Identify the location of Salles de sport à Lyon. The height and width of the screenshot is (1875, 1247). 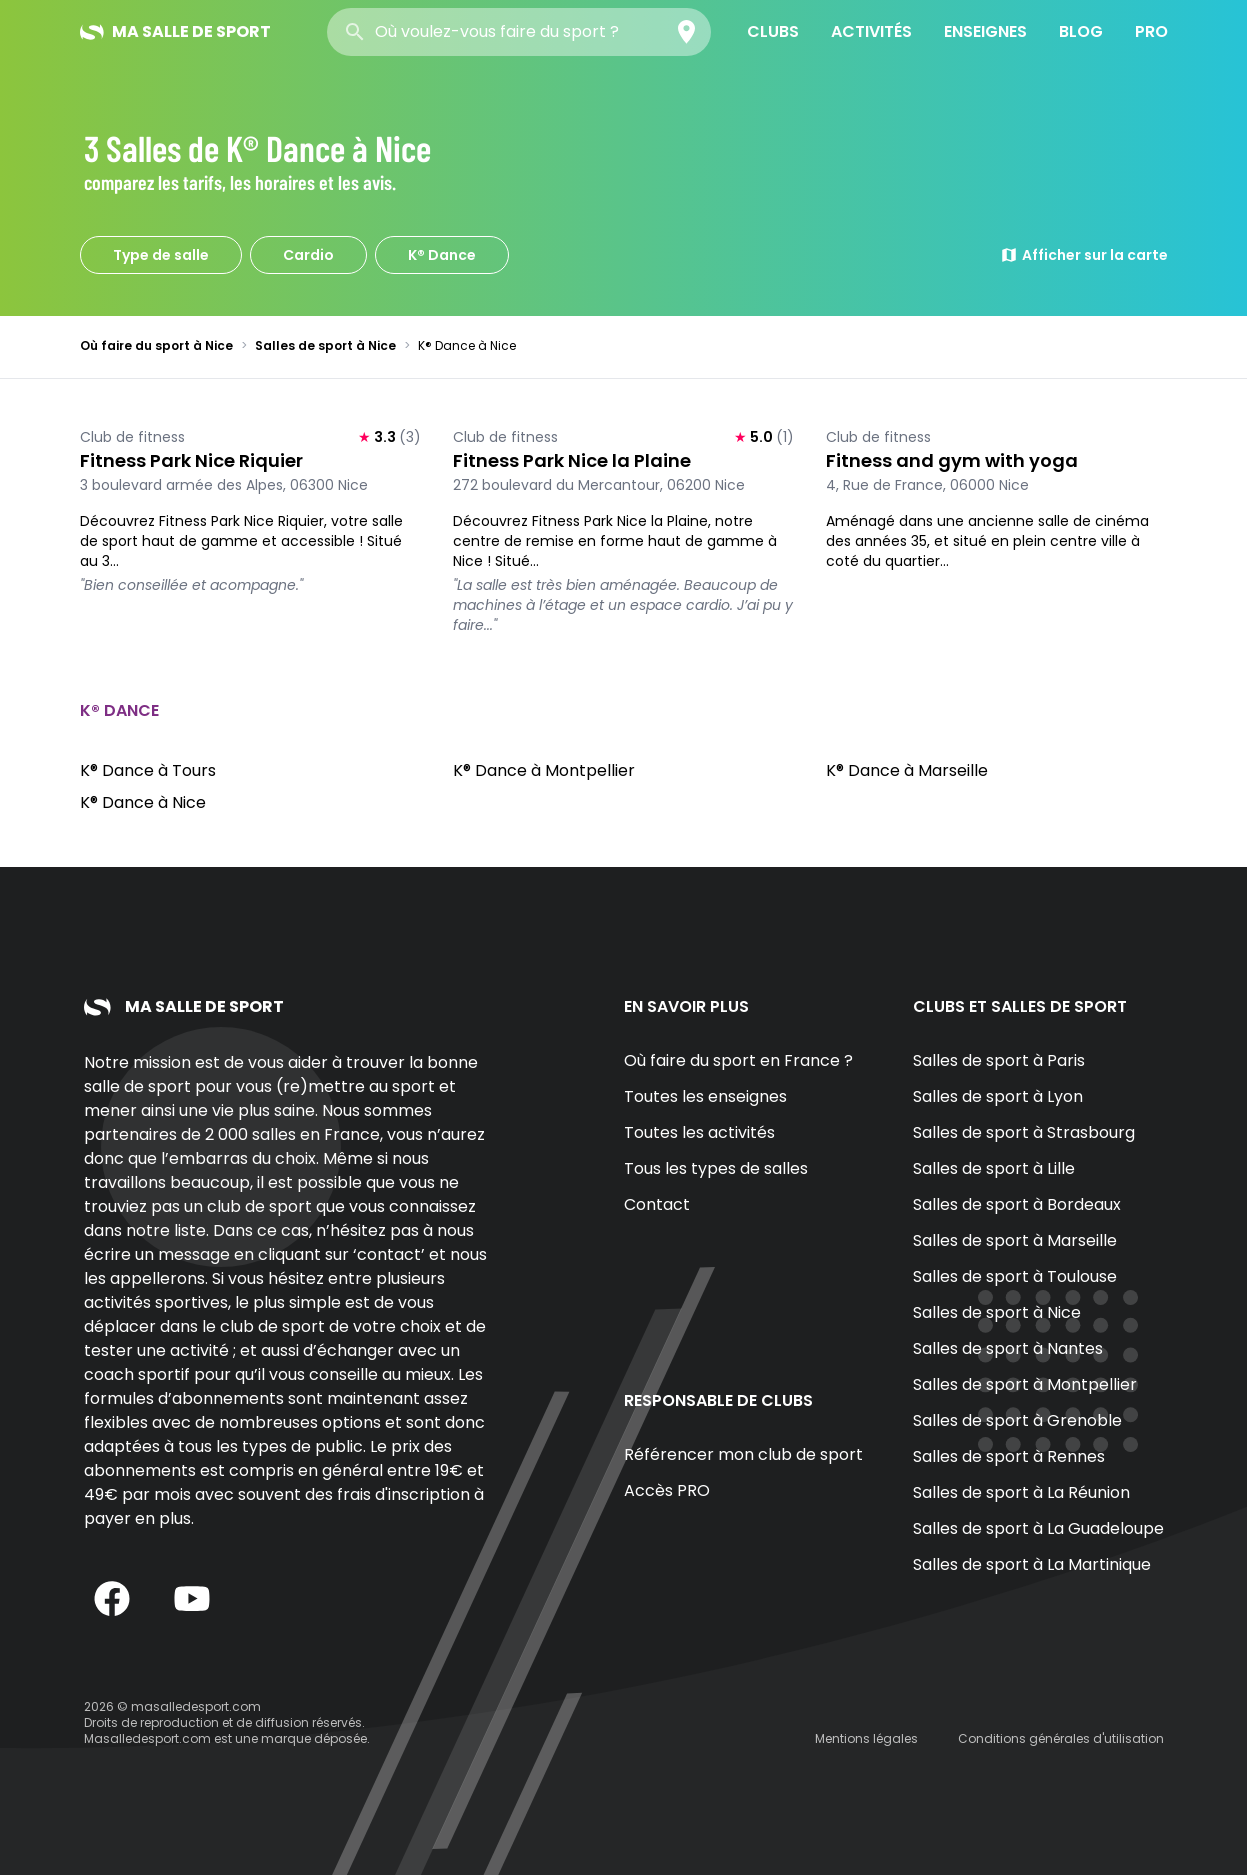
(998, 1096).